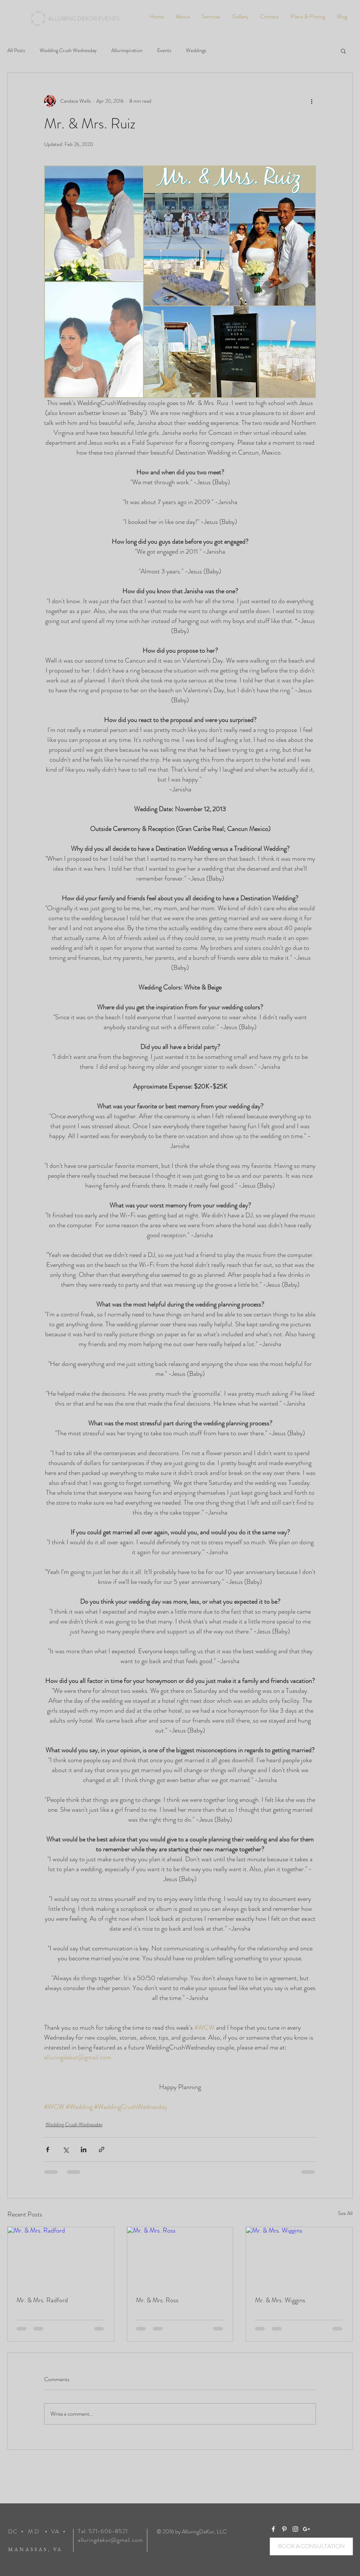 Image resolution: width=360 pixels, height=2576 pixels. Describe the element at coordinates (16, 50) in the screenshot. I see `All Posts` at that location.